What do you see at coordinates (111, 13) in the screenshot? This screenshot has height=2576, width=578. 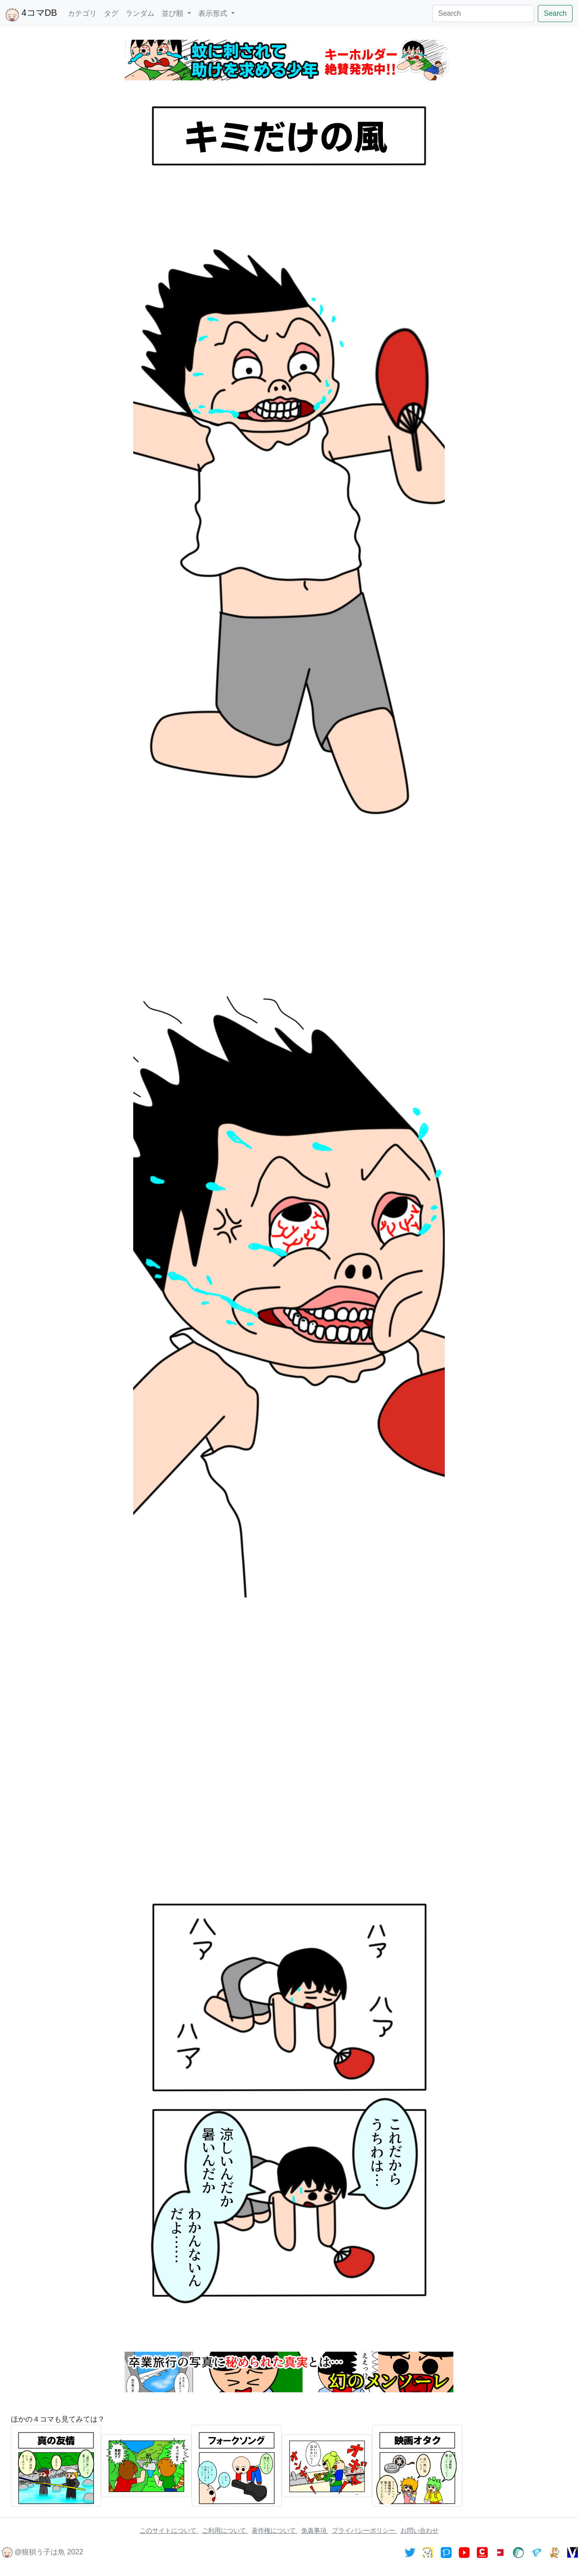 I see `タグ` at bounding box center [111, 13].